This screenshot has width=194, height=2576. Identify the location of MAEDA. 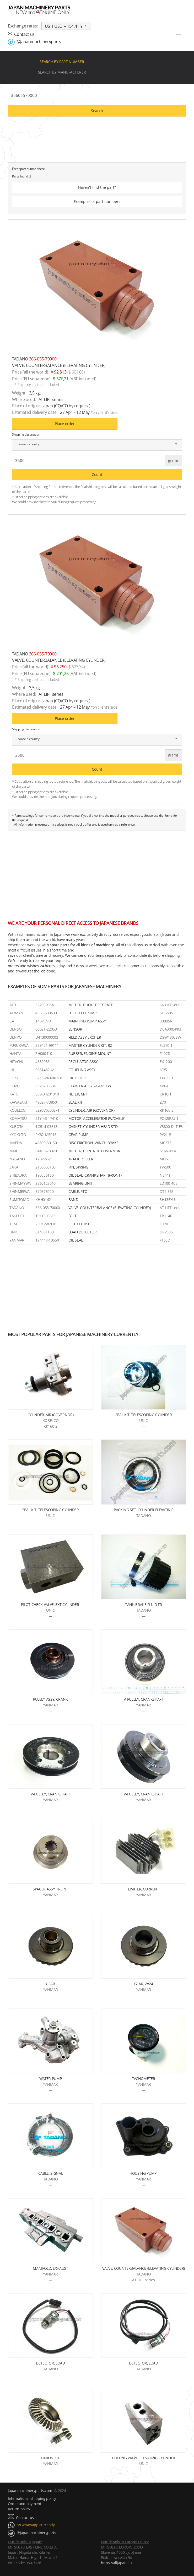
(15, 1142).